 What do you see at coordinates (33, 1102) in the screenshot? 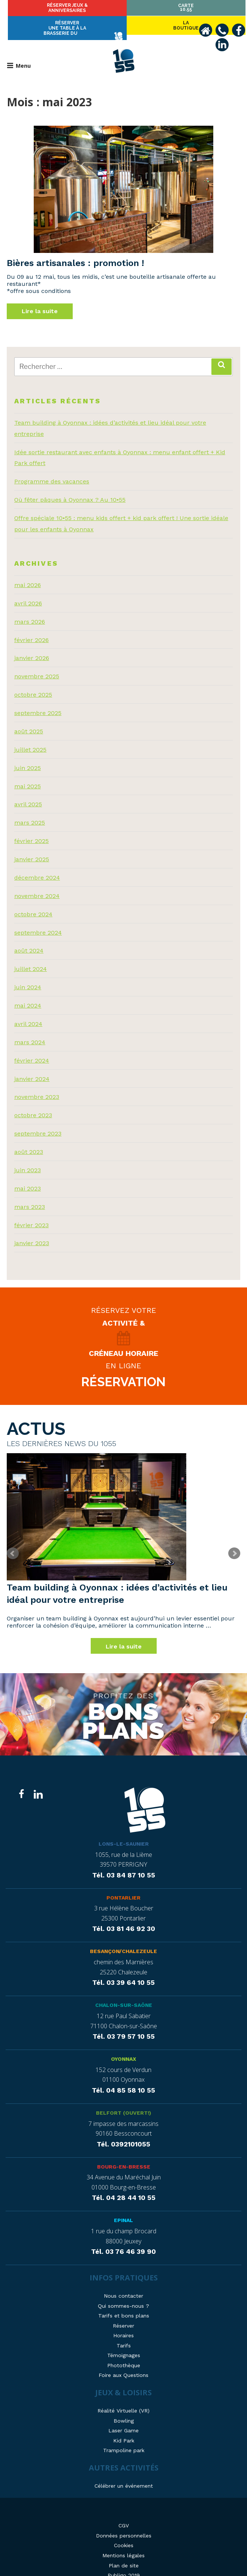
I see `octobre 2023` at bounding box center [33, 1102].